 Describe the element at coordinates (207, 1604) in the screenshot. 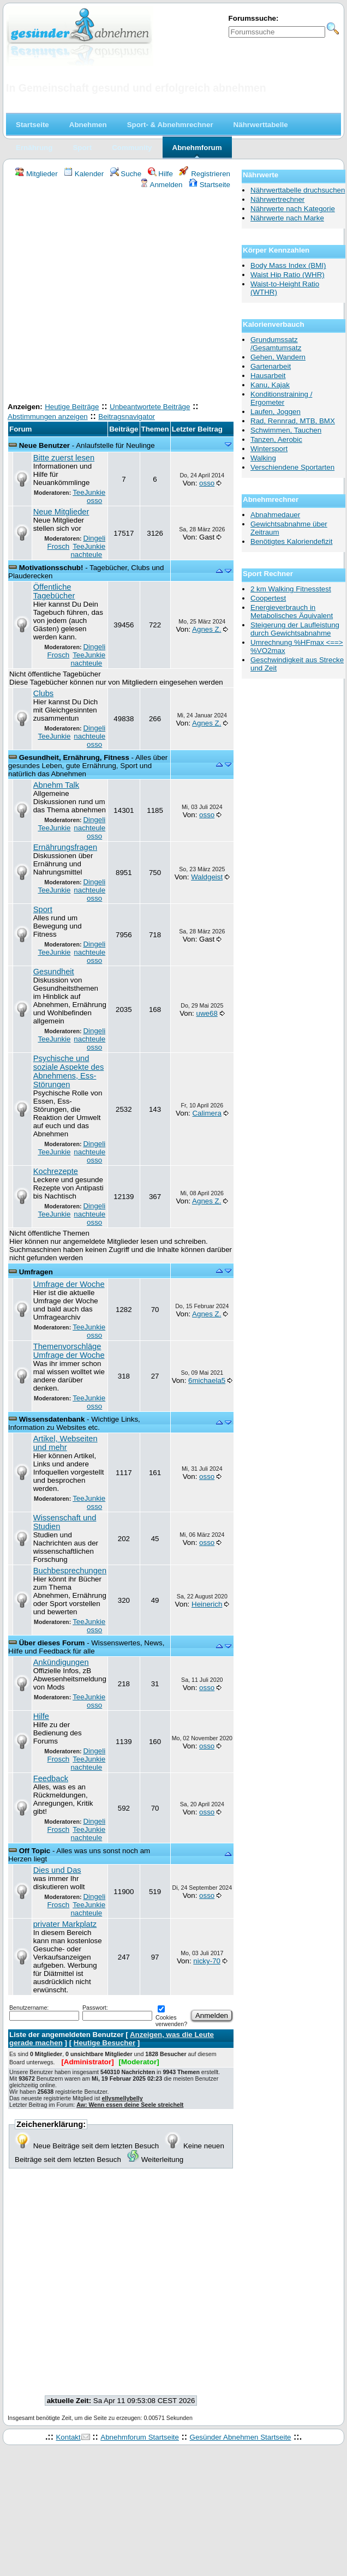

I see `Heinerich` at that location.